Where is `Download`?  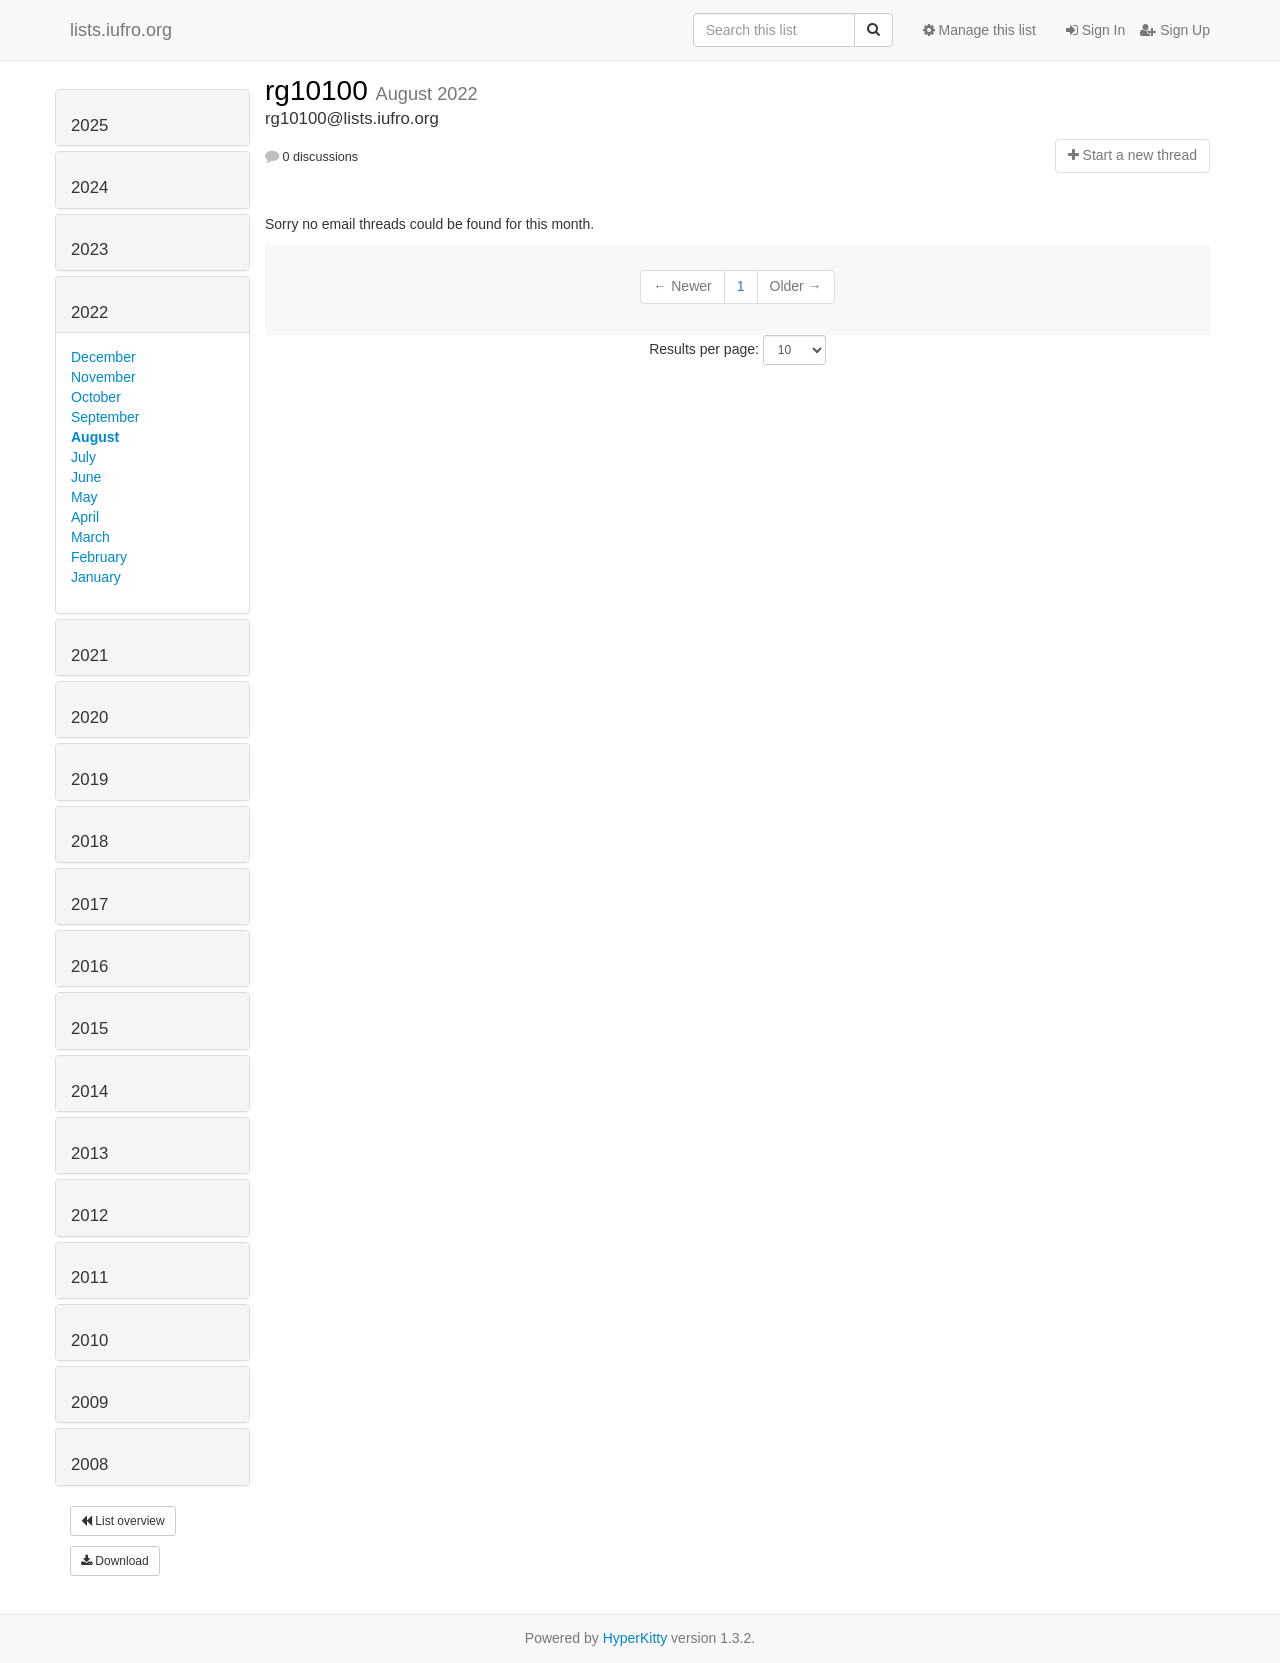 Download is located at coordinates (115, 1561).